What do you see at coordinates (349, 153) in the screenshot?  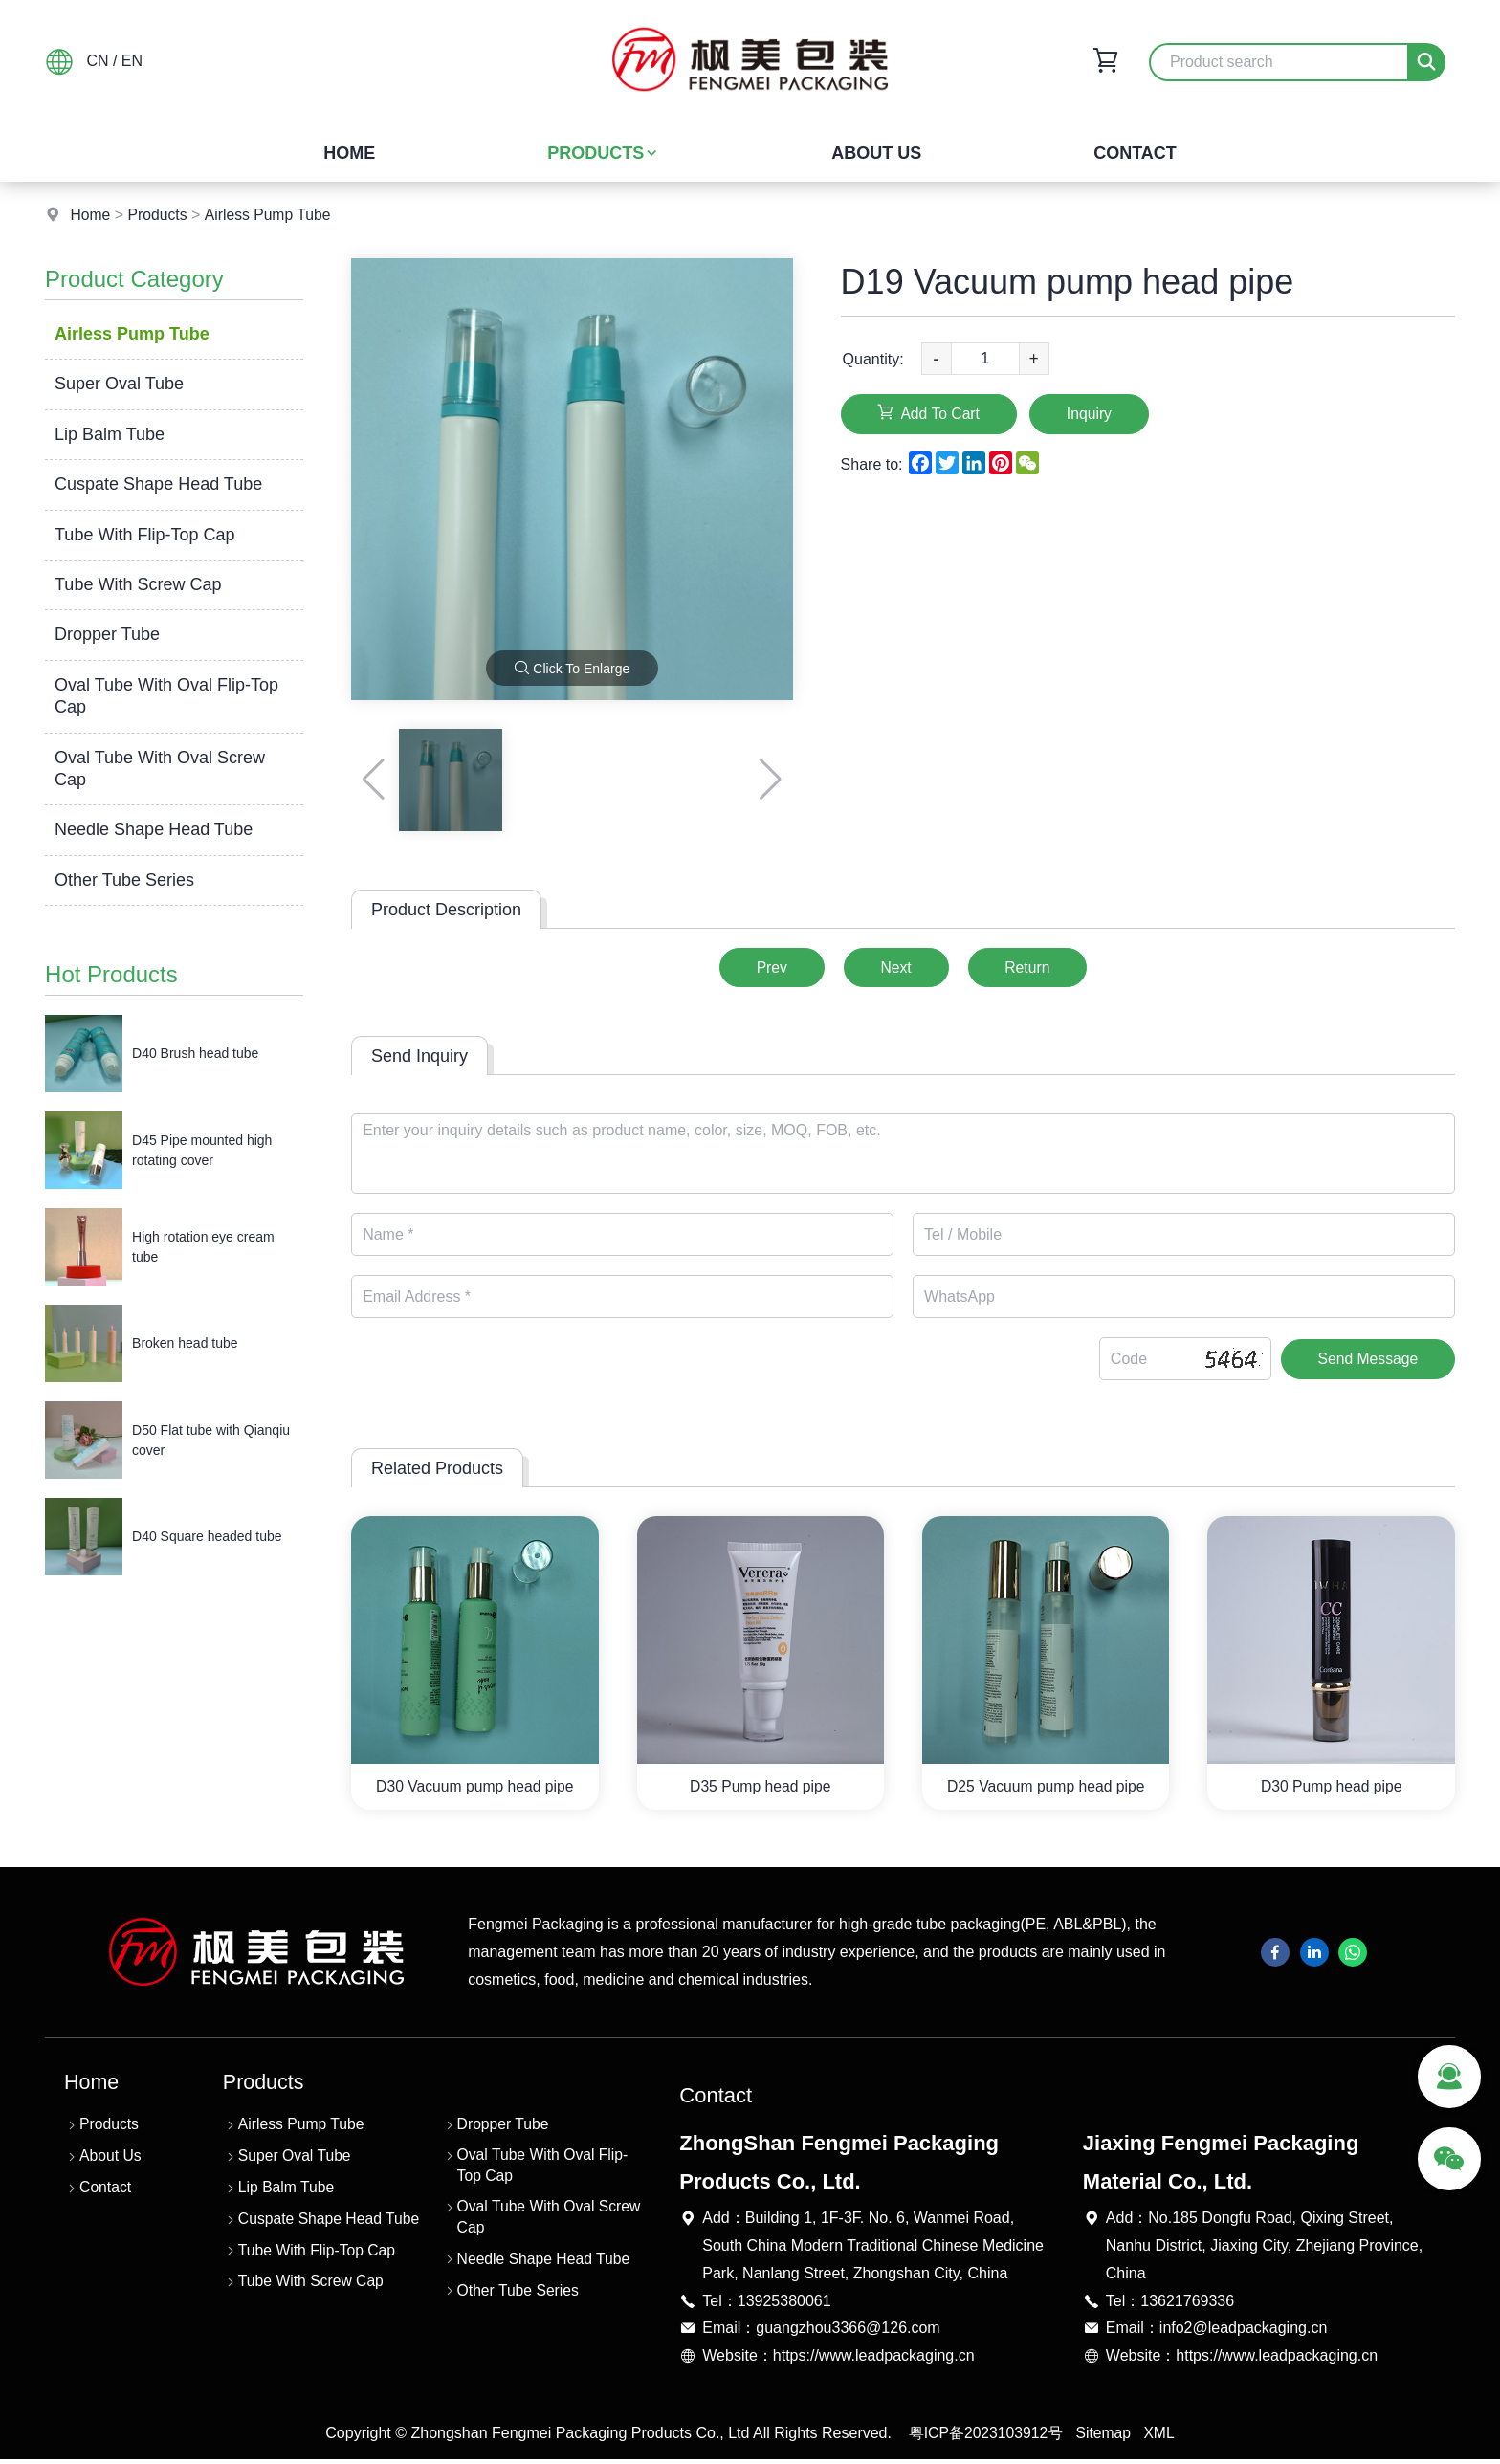 I see `Home` at bounding box center [349, 153].